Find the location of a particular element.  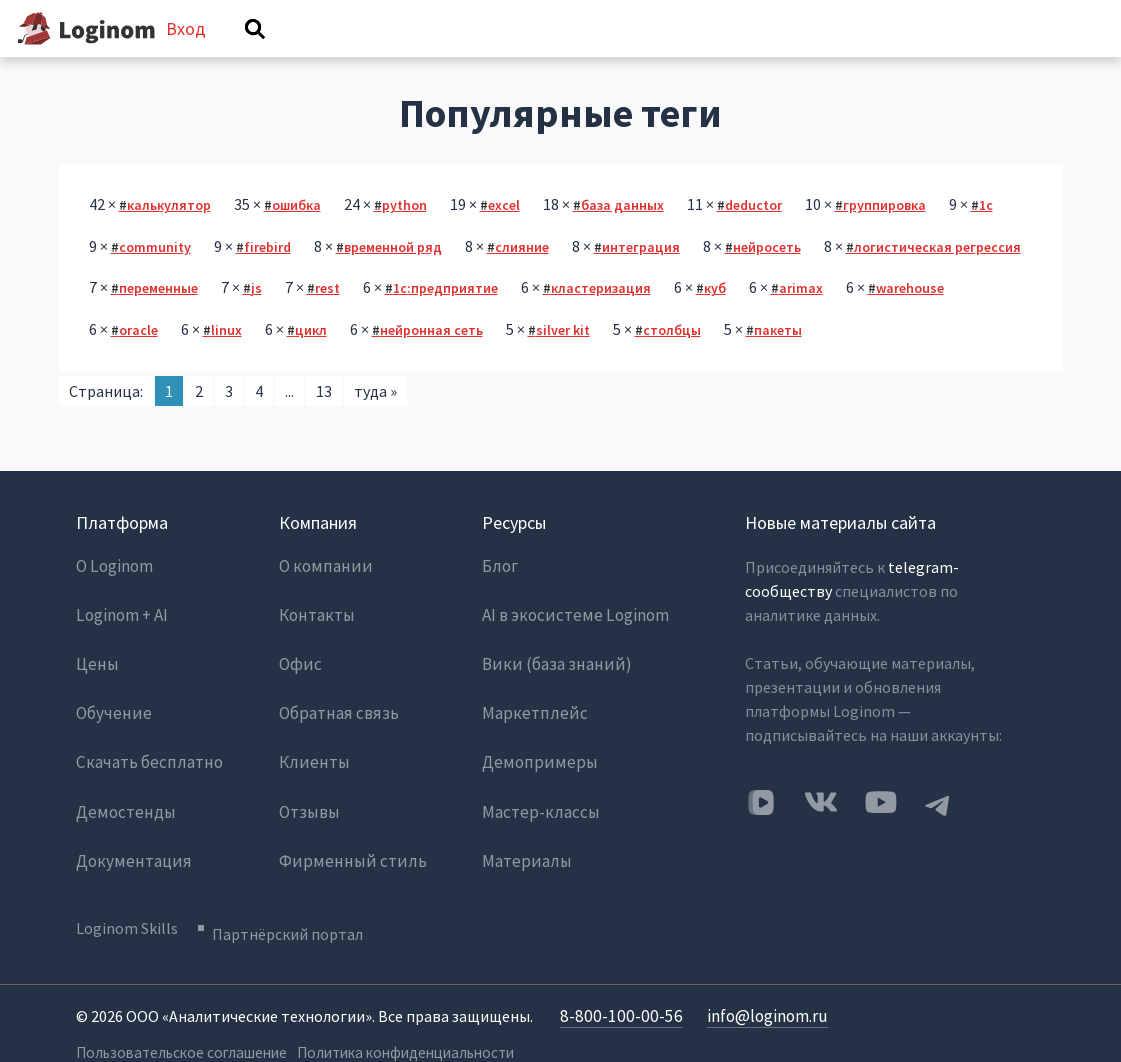

Материалы is located at coordinates (523, 834).